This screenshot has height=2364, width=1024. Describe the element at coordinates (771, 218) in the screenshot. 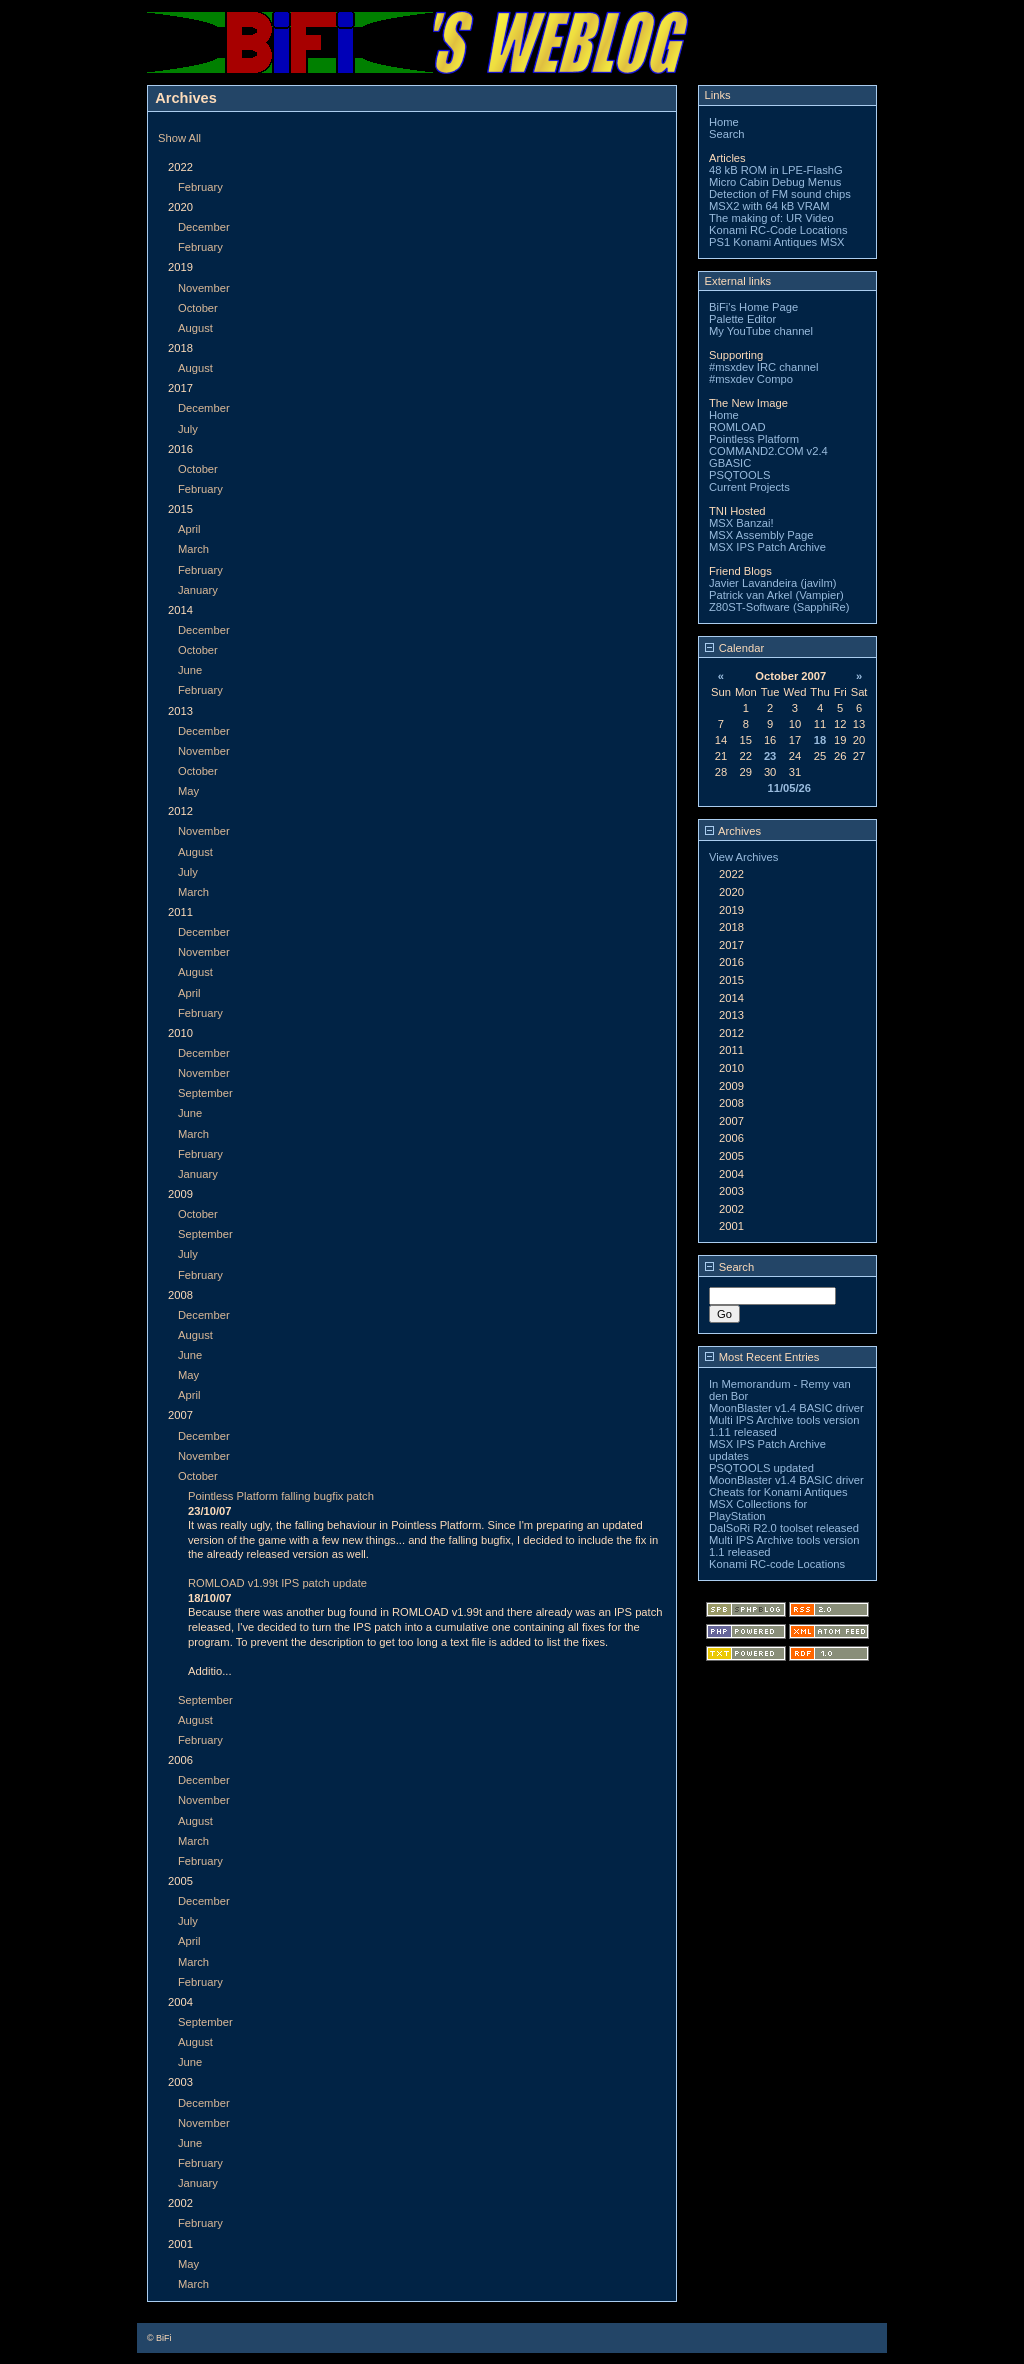

I see `The making of: UR Video` at that location.